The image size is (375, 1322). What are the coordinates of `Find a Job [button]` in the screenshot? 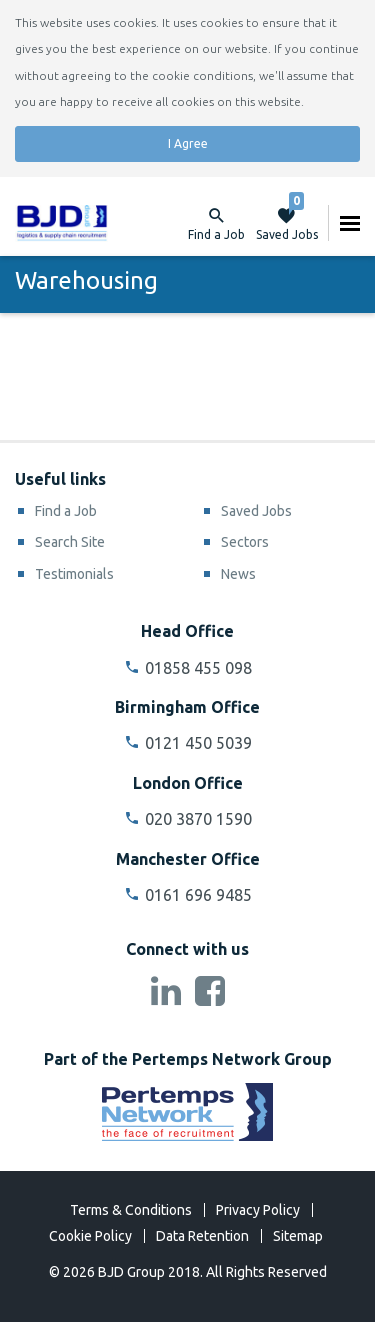 It's located at (216, 234).